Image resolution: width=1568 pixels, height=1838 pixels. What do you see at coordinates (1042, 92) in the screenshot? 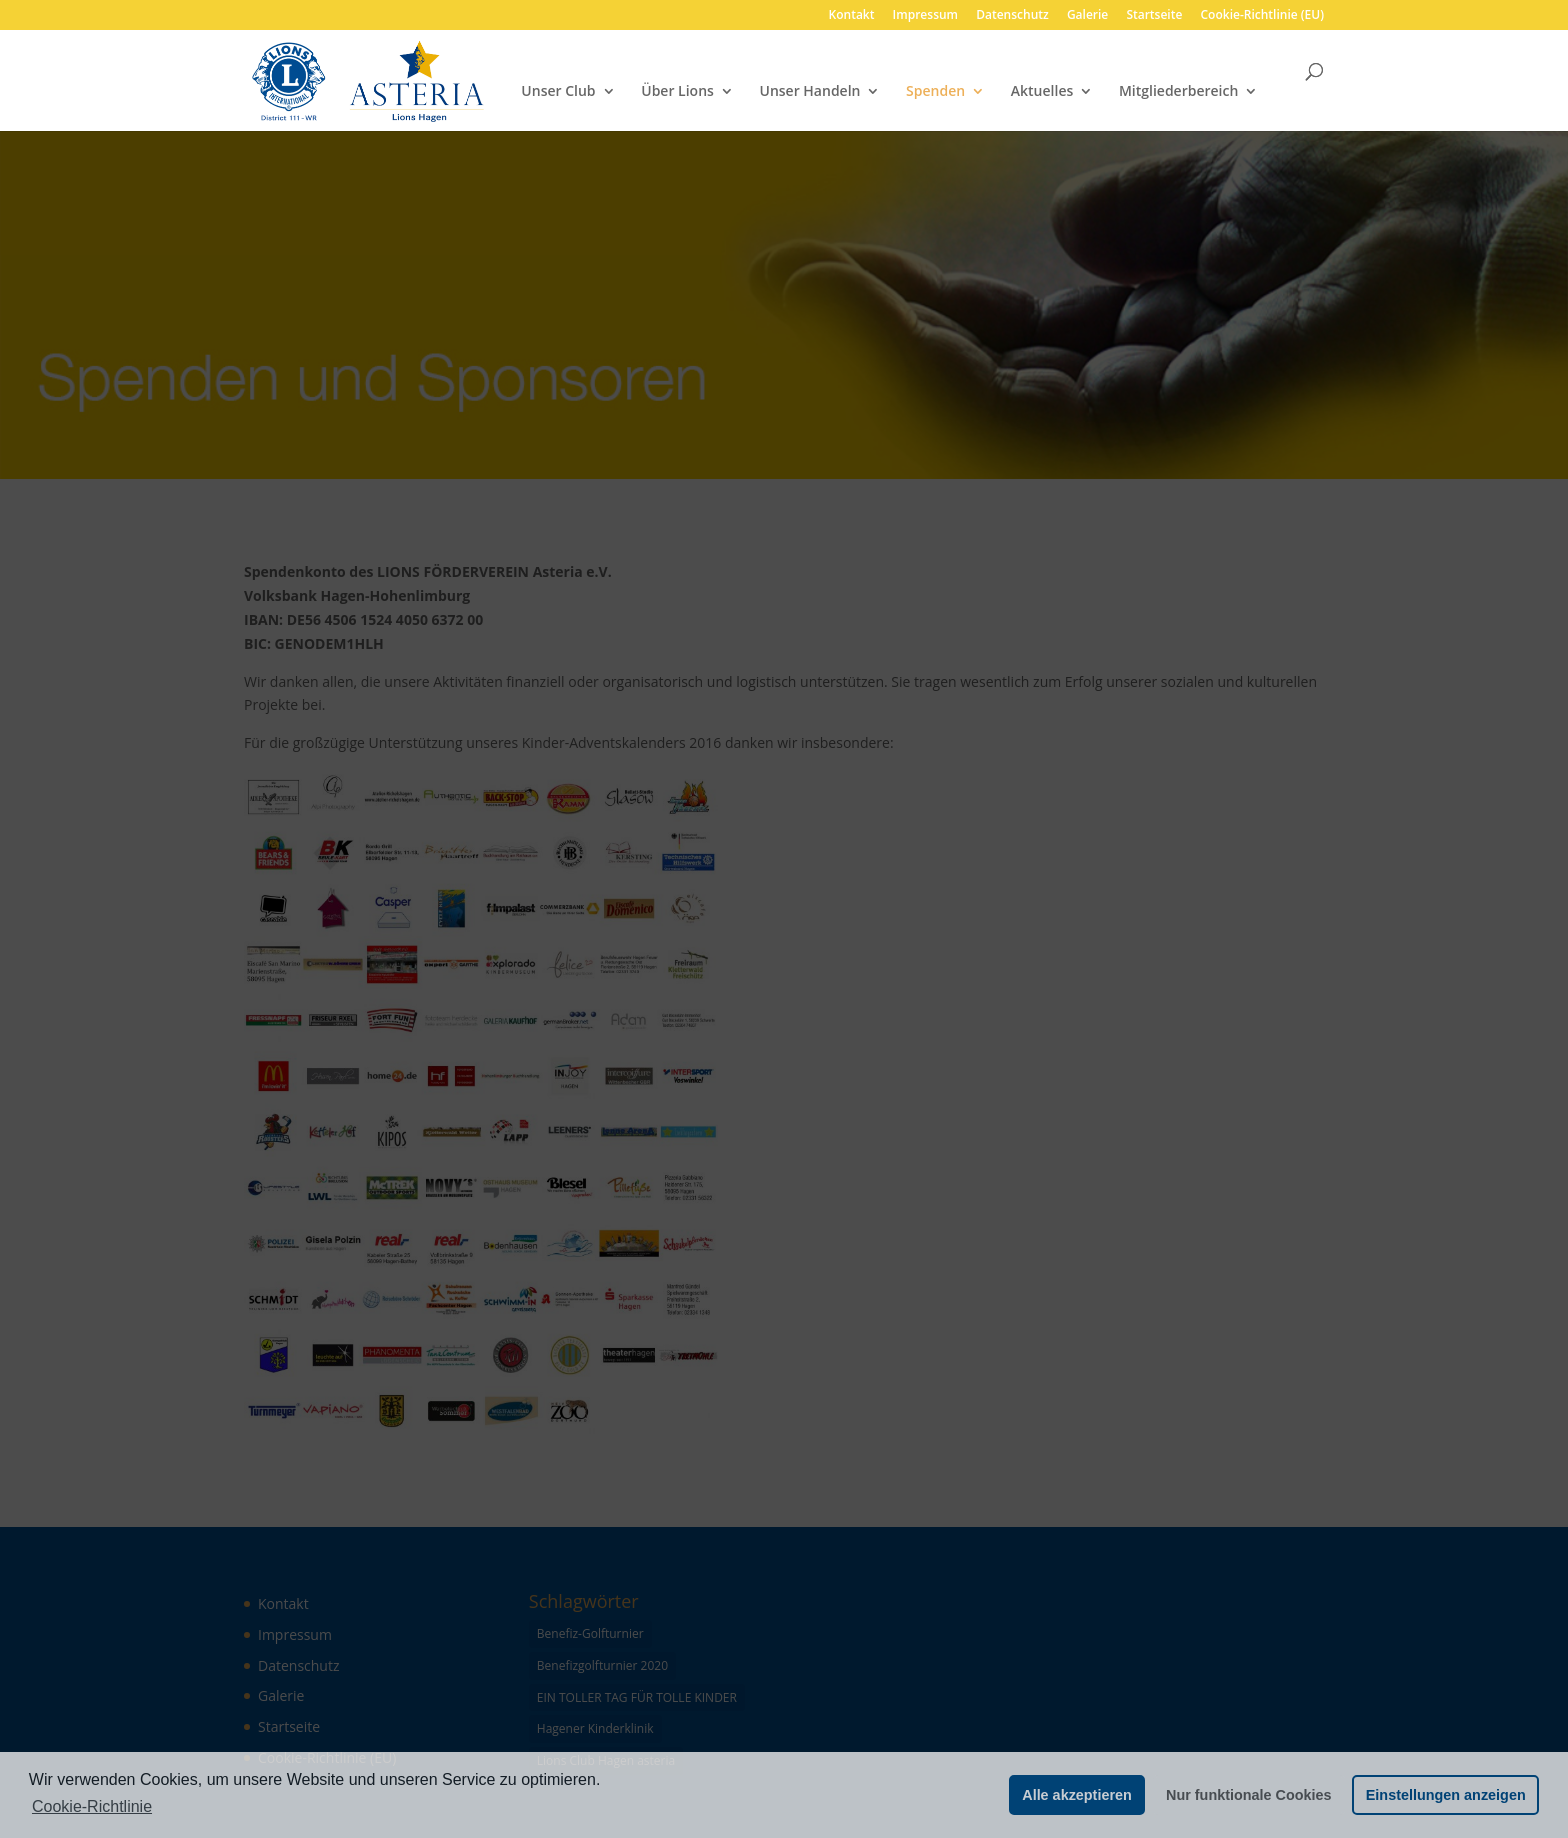
I see `Aktuelles` at bounding box center [1042, 92].